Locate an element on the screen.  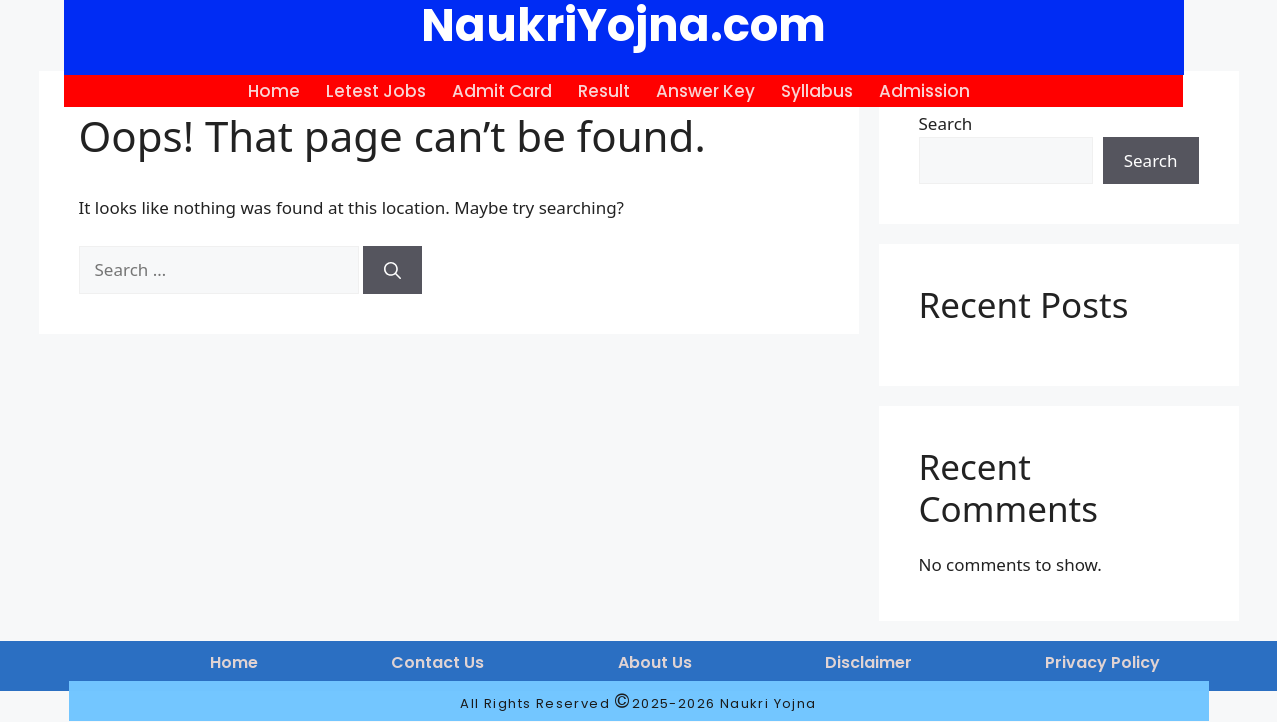
Admission is located at coordinates (924, 91).